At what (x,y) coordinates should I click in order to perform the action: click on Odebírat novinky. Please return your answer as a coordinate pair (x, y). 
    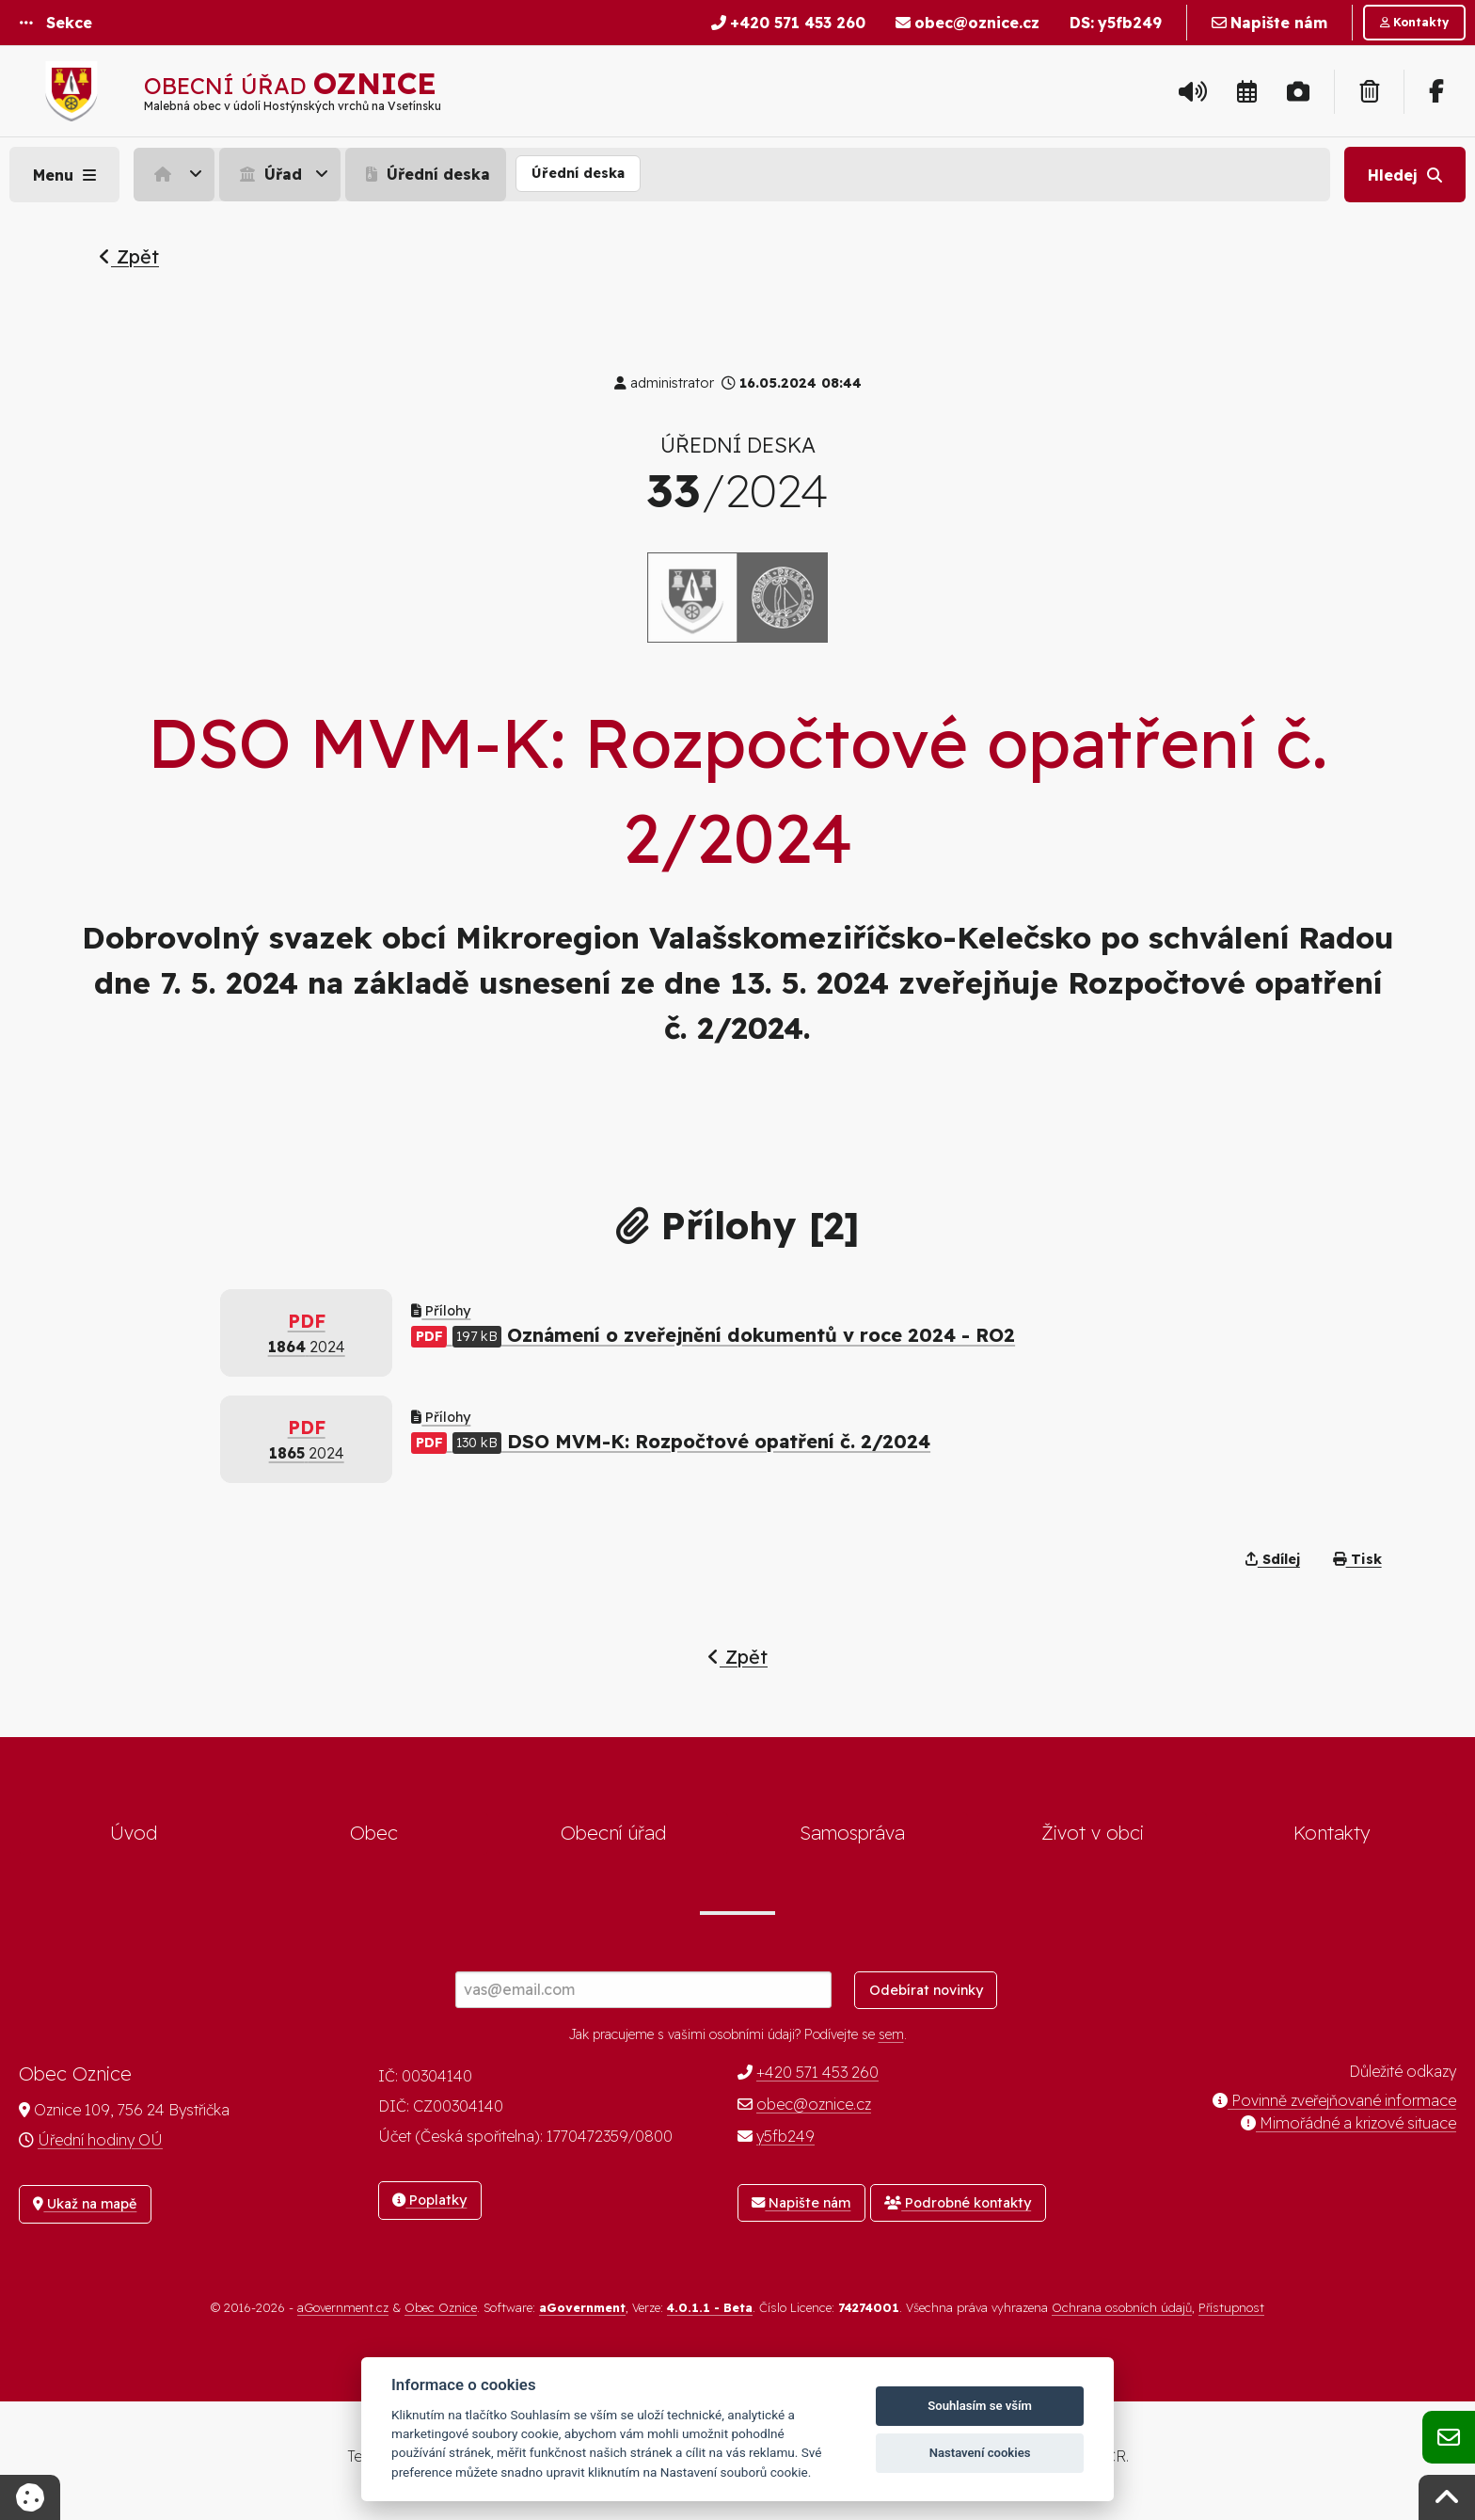
    Looking at the image, I should click on (926, 1990).